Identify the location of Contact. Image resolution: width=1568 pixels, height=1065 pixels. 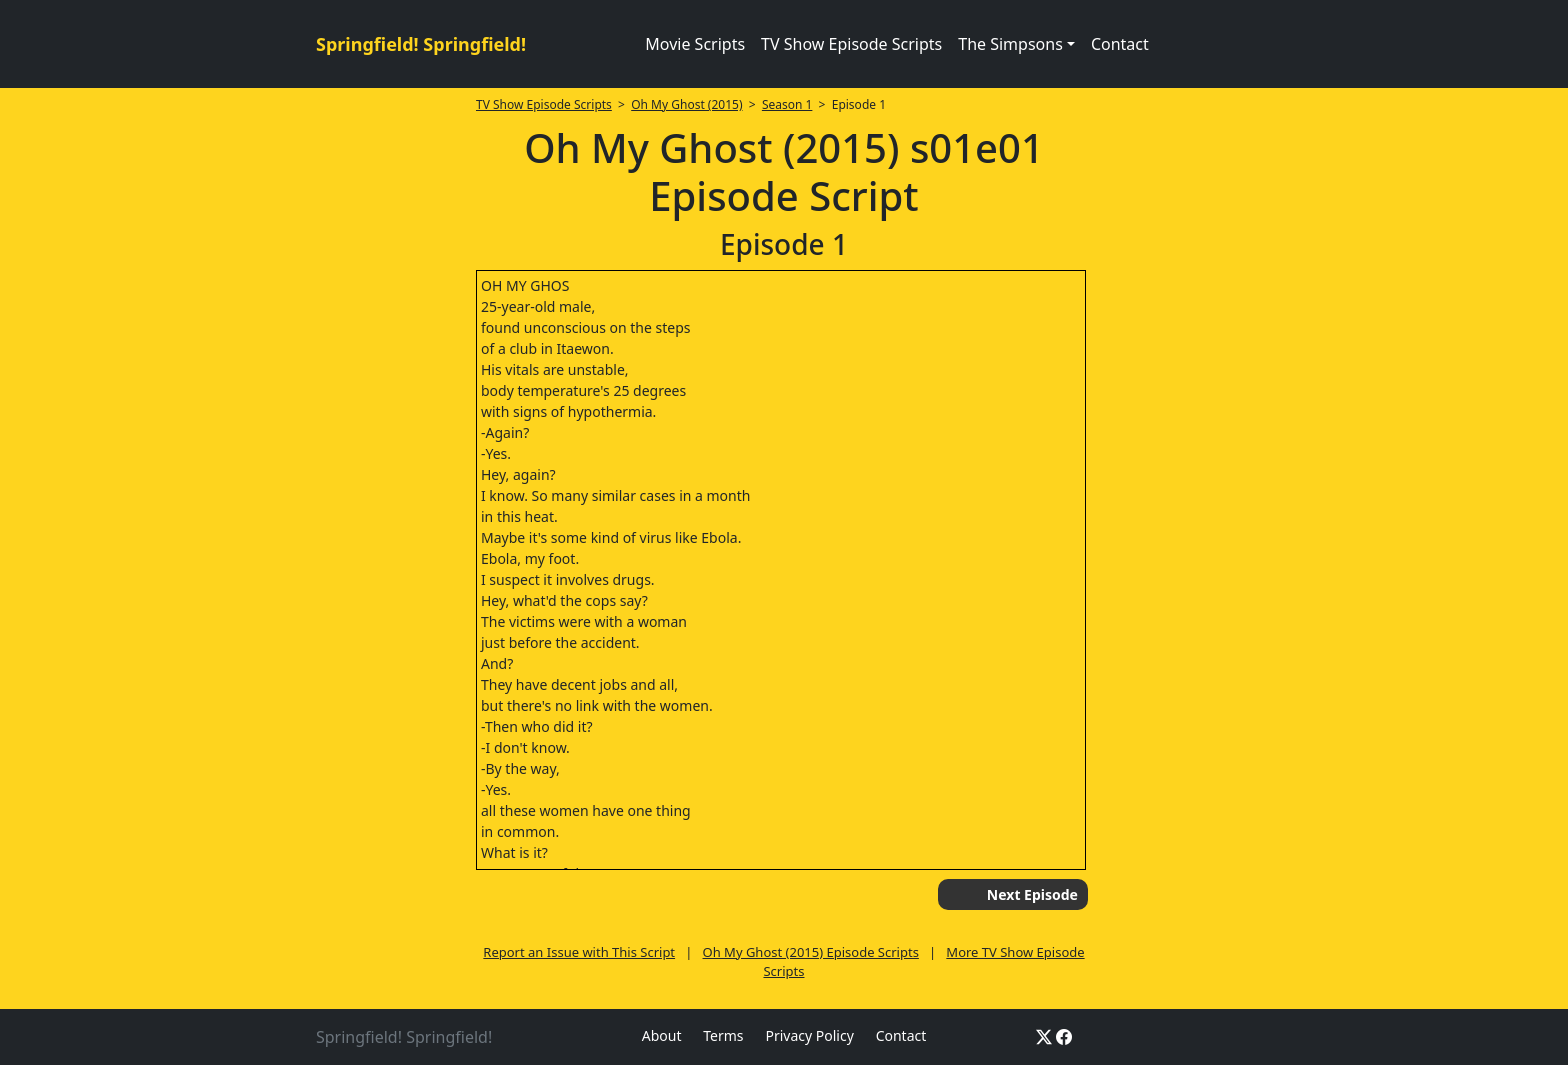
(1120, 44).